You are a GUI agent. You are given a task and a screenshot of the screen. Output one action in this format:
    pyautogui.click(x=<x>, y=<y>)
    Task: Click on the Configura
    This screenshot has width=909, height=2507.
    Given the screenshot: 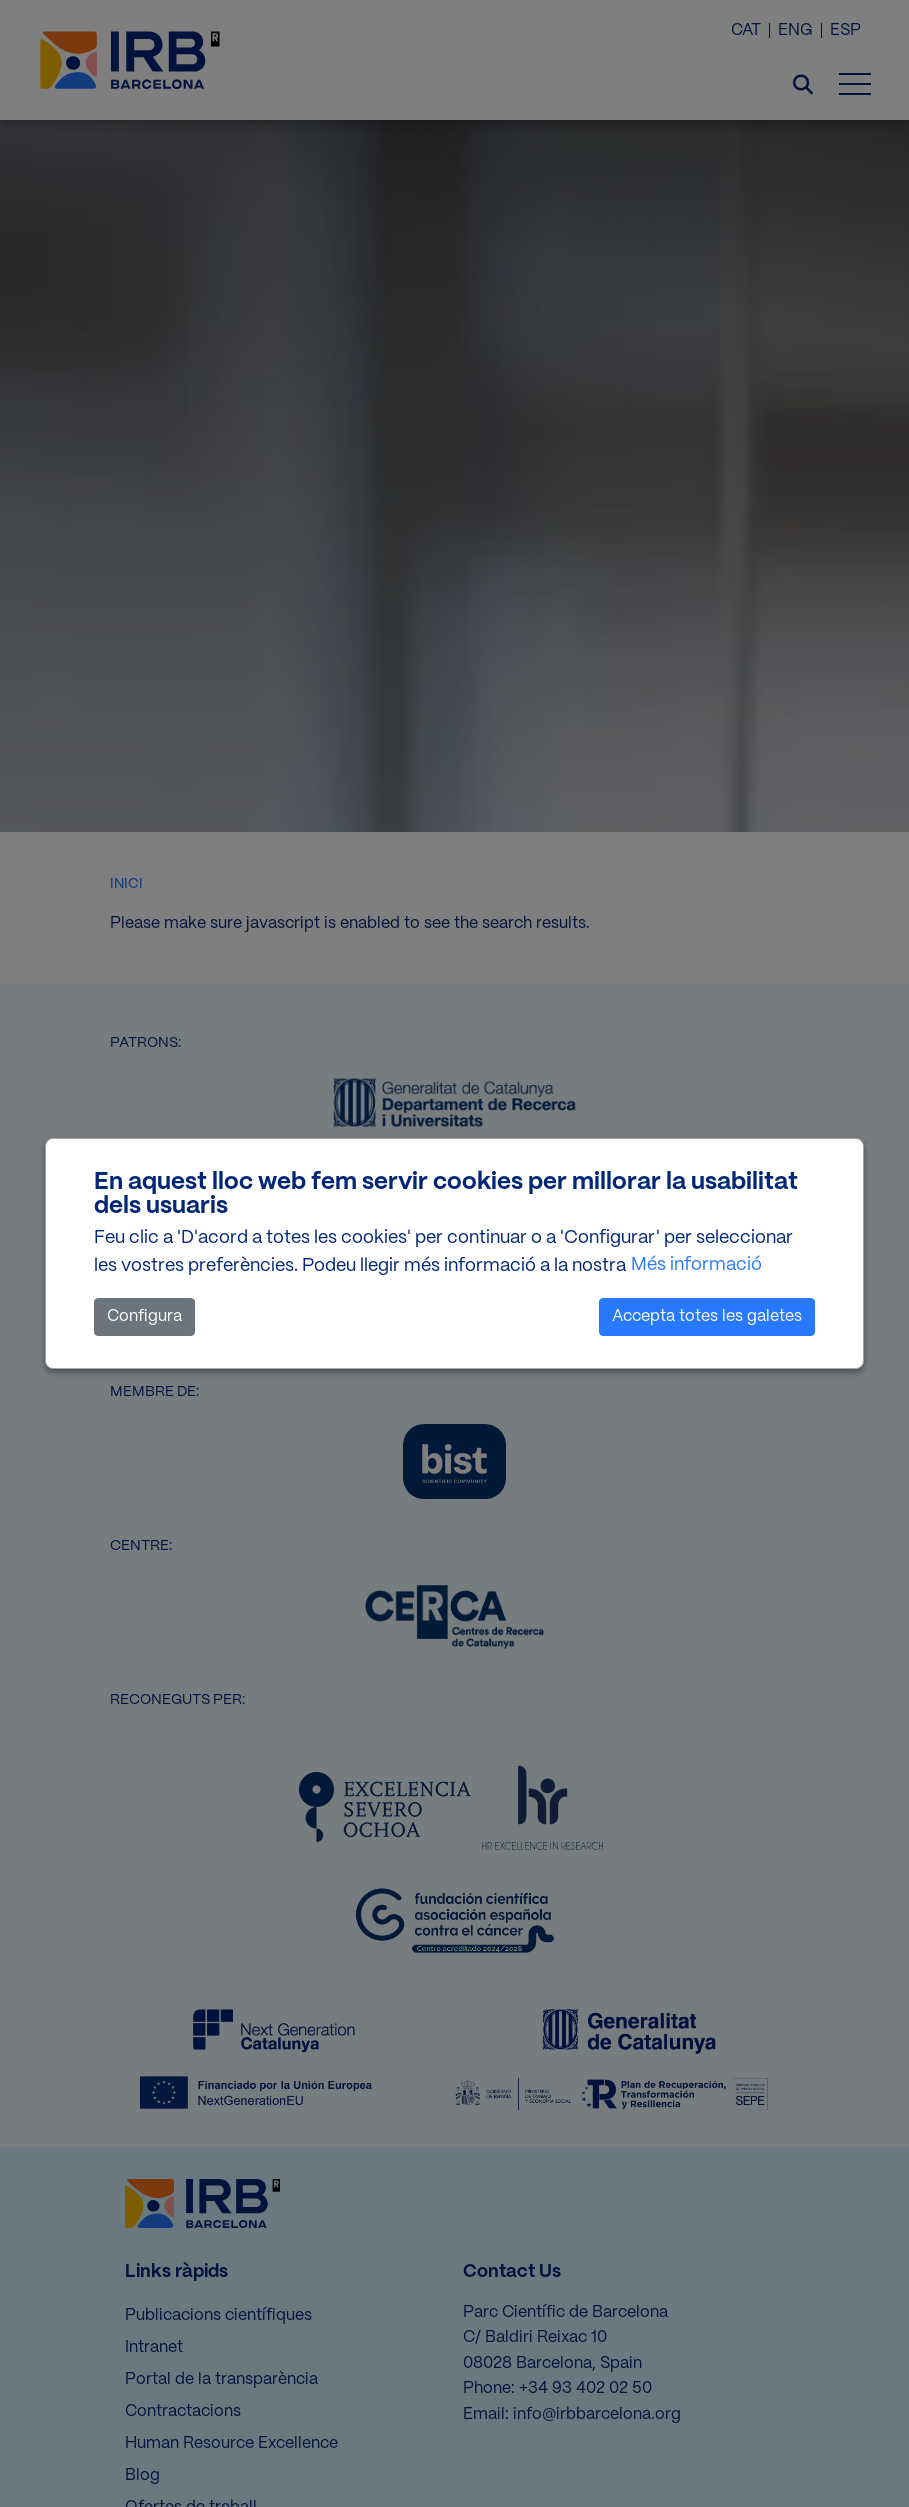 What is the action you would take?
    pyautogui.click(x=144, y=1316)
    